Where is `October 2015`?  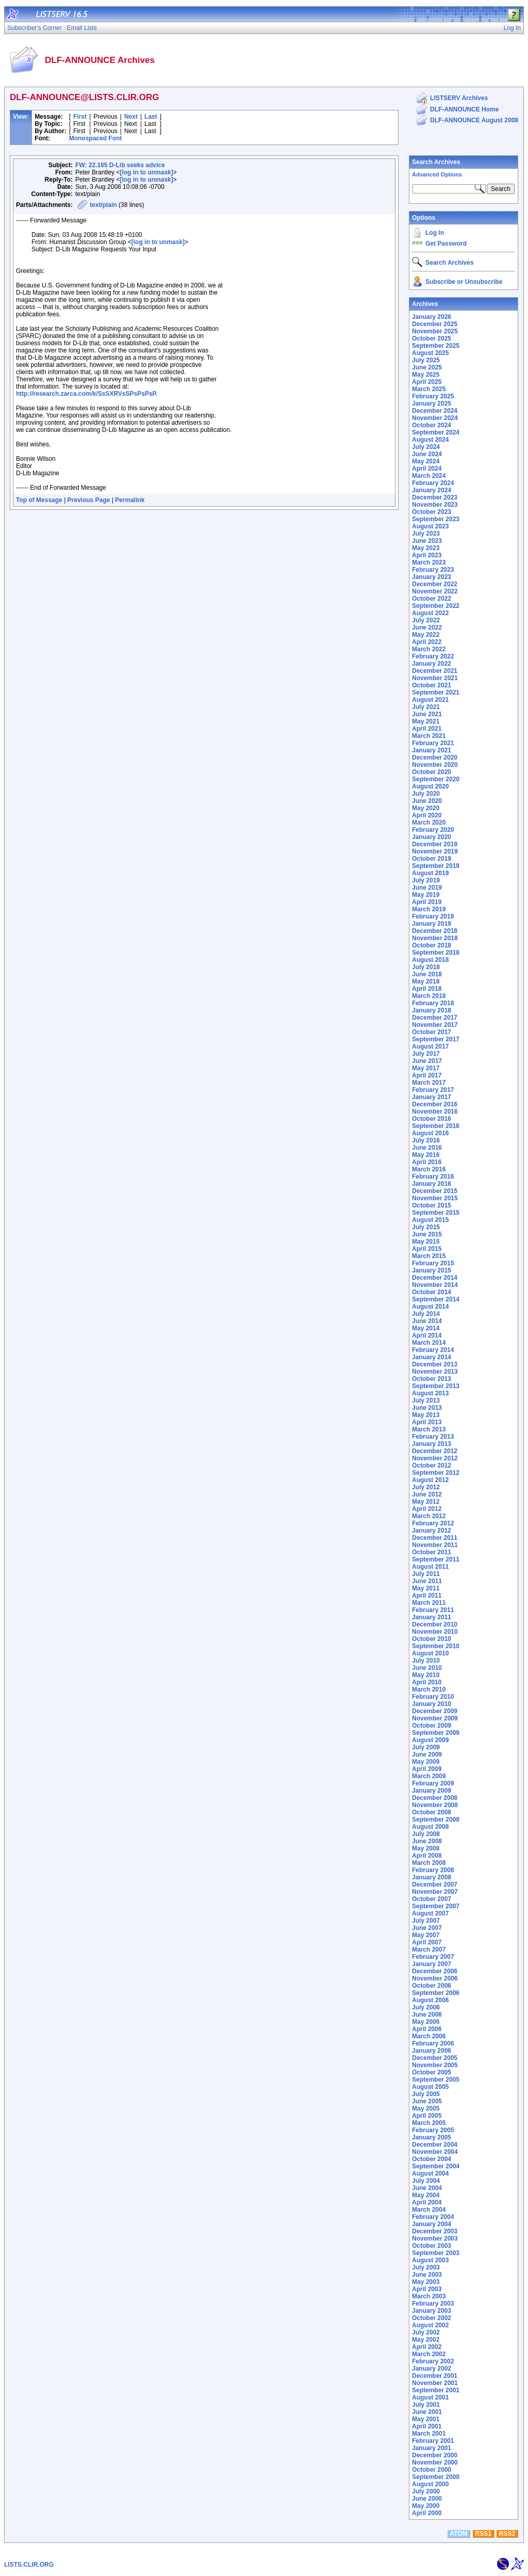
October 2015 is located at coordinates (431, 1205).